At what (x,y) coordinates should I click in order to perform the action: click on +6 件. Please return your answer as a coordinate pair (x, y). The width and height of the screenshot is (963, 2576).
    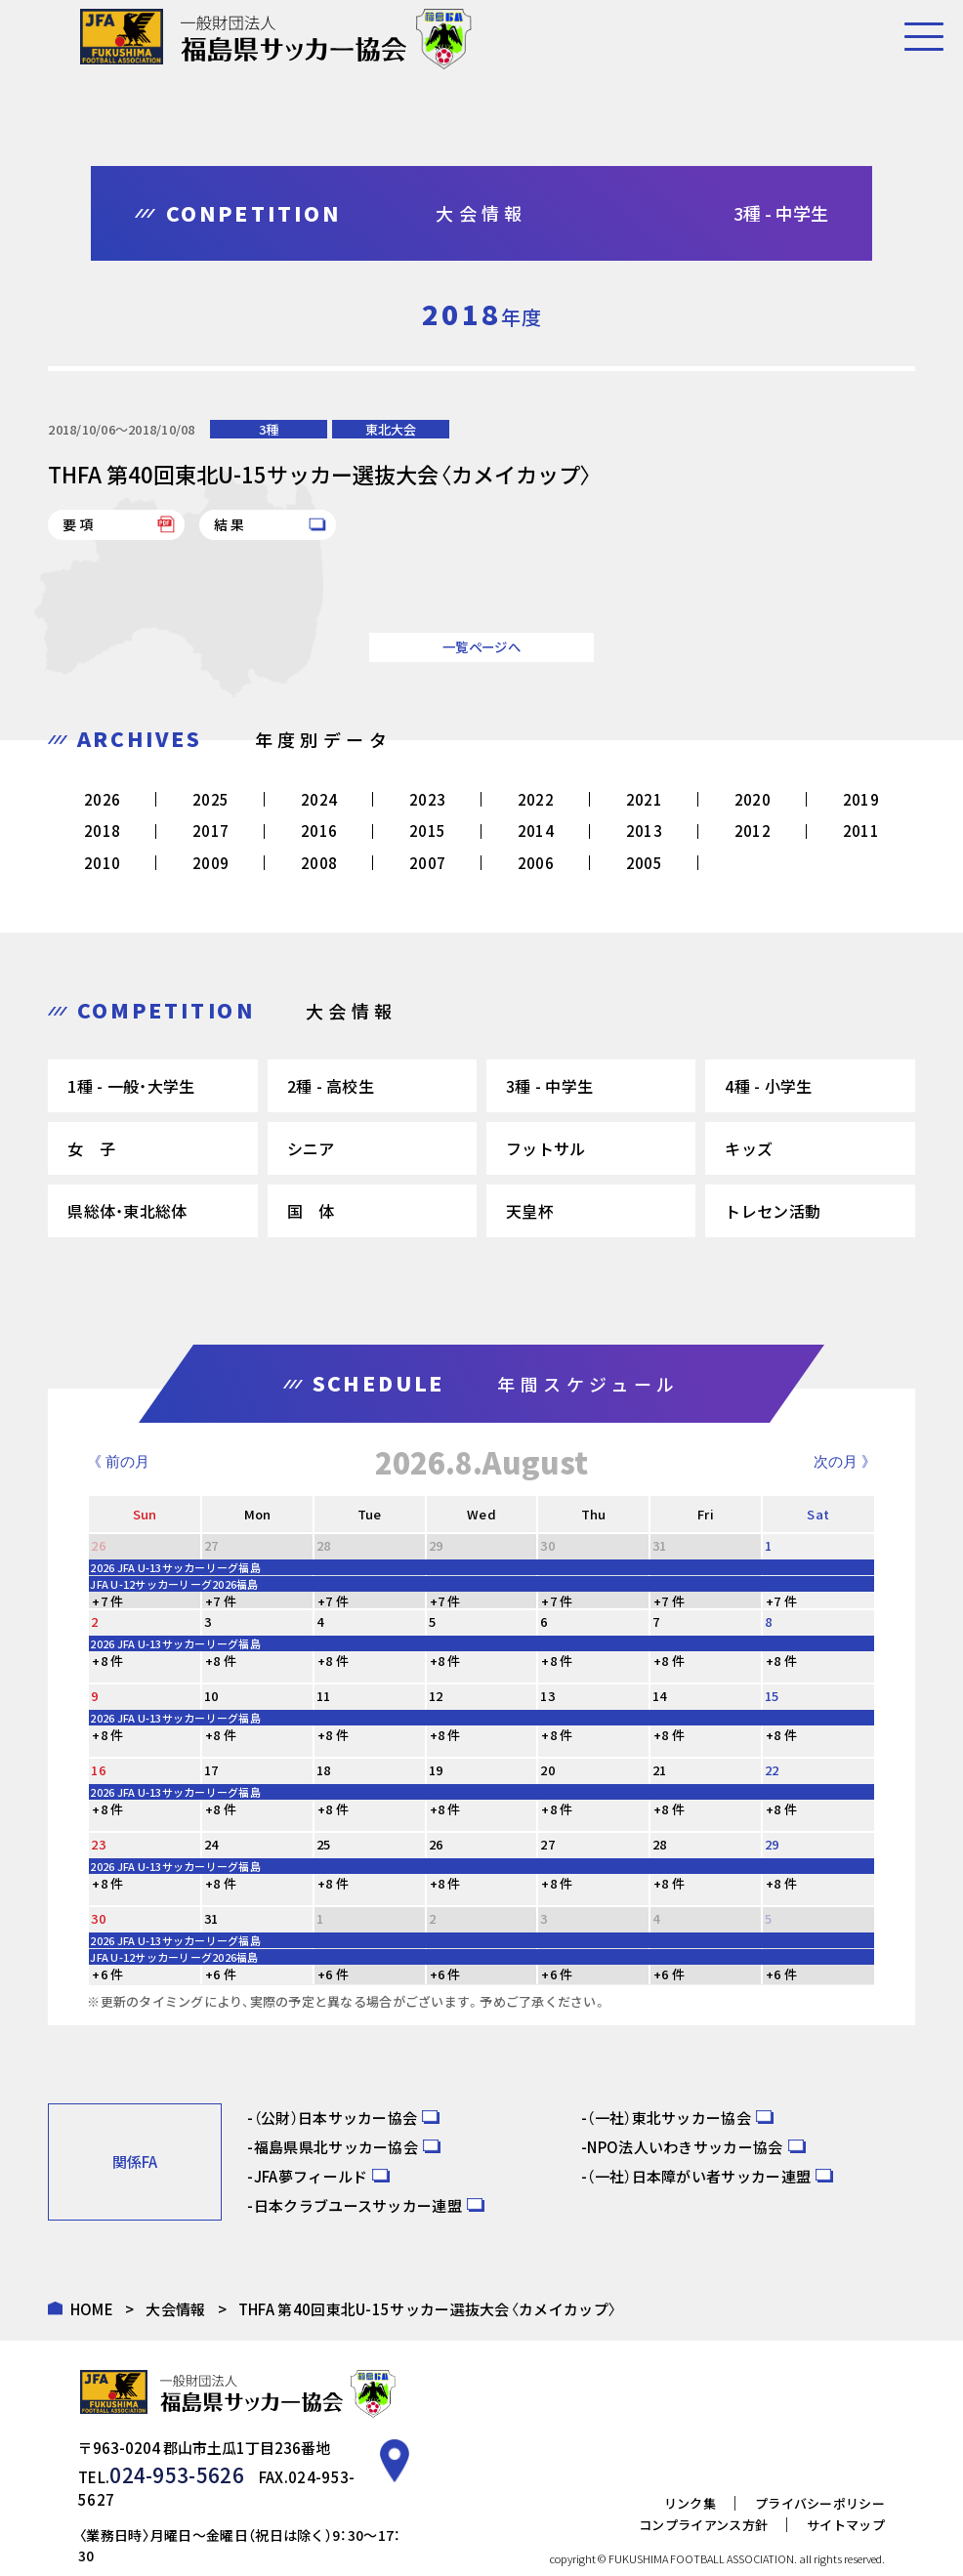
    Looking at the image, I should click on (107, 1974).